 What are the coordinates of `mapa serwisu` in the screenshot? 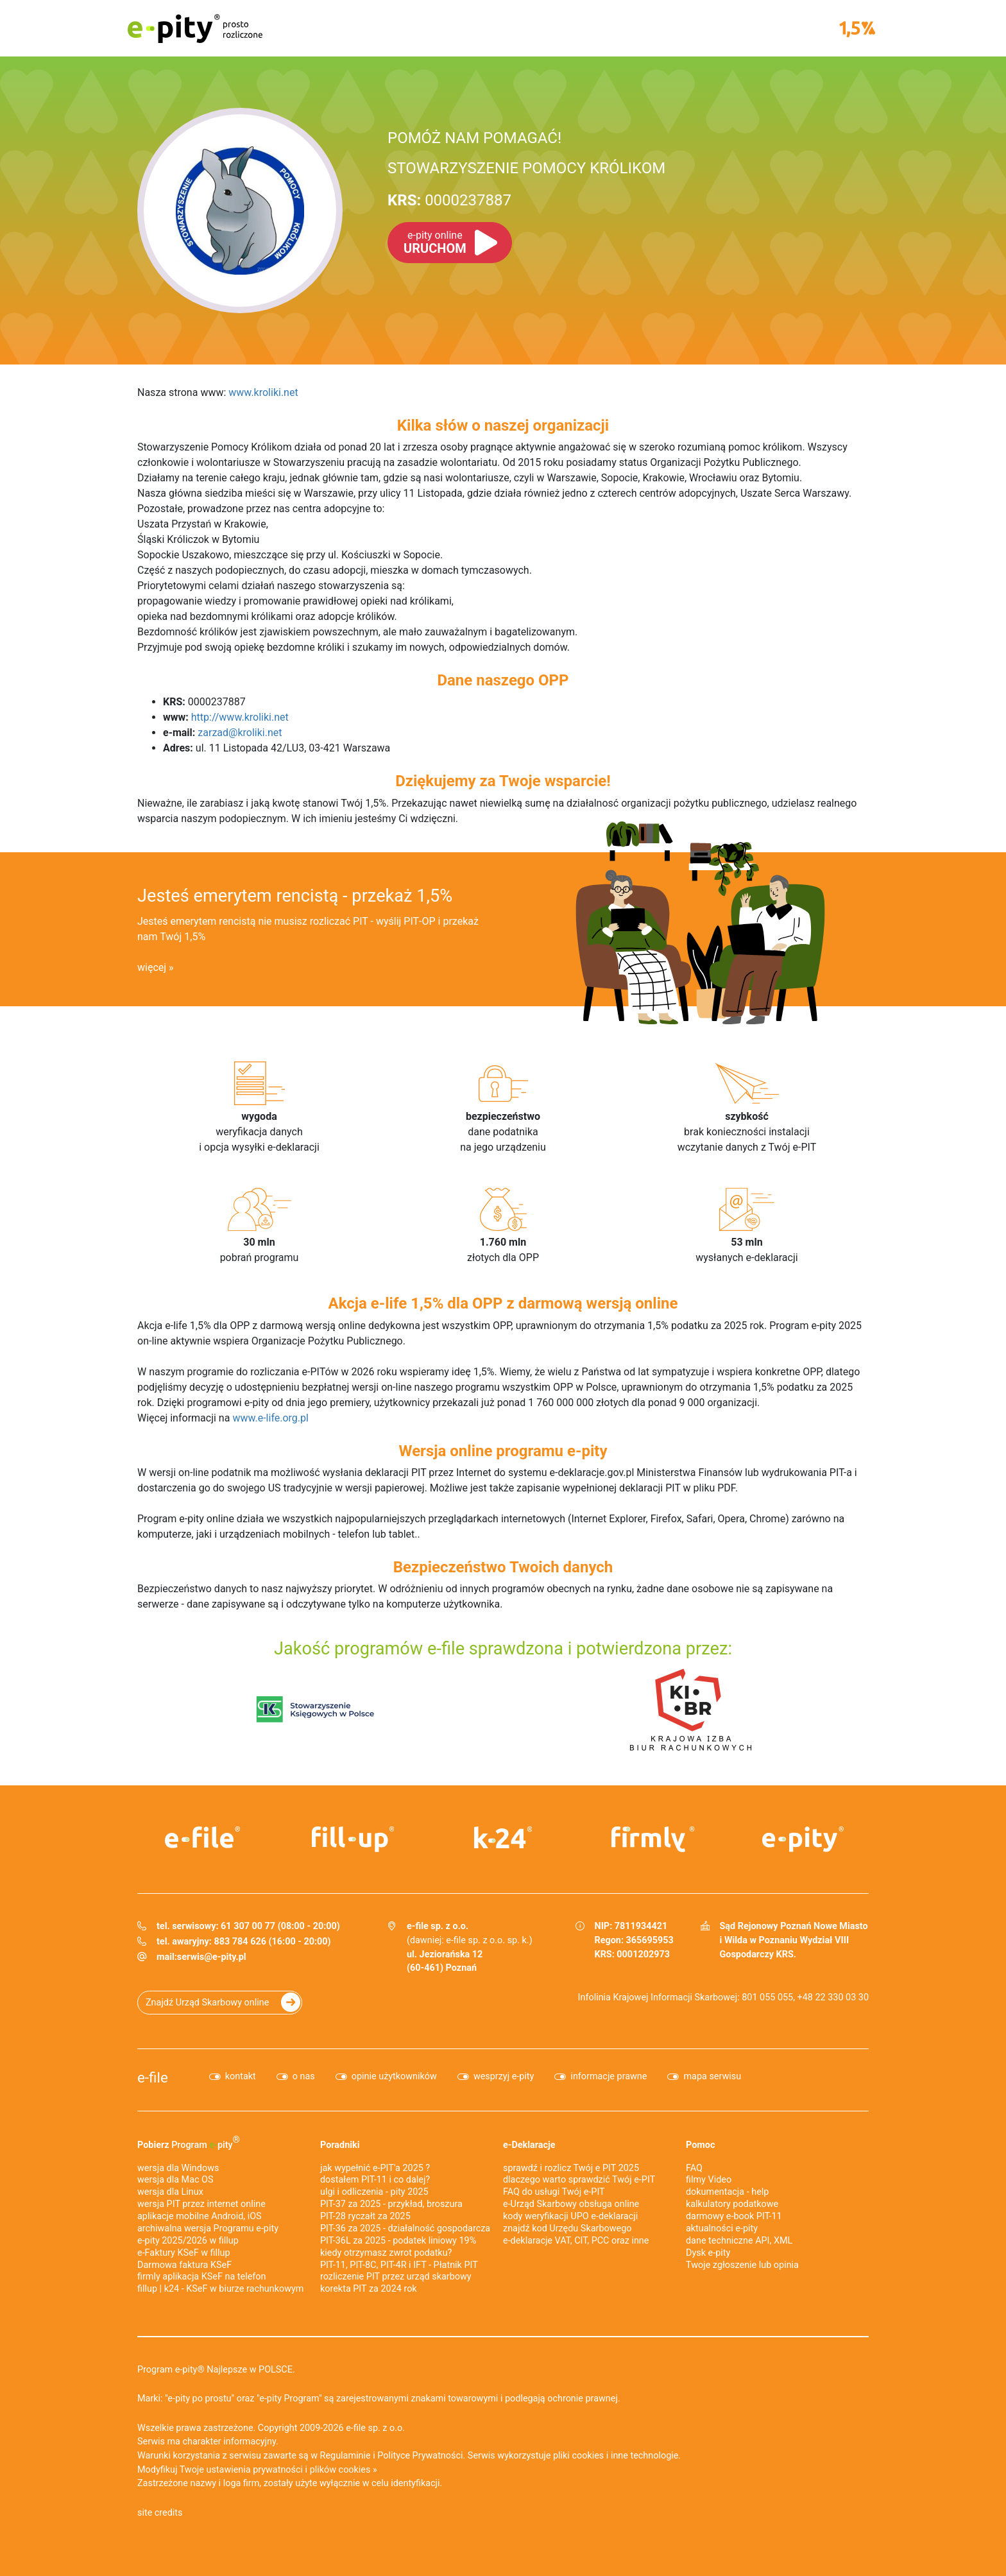 It's located at (712, 2076).